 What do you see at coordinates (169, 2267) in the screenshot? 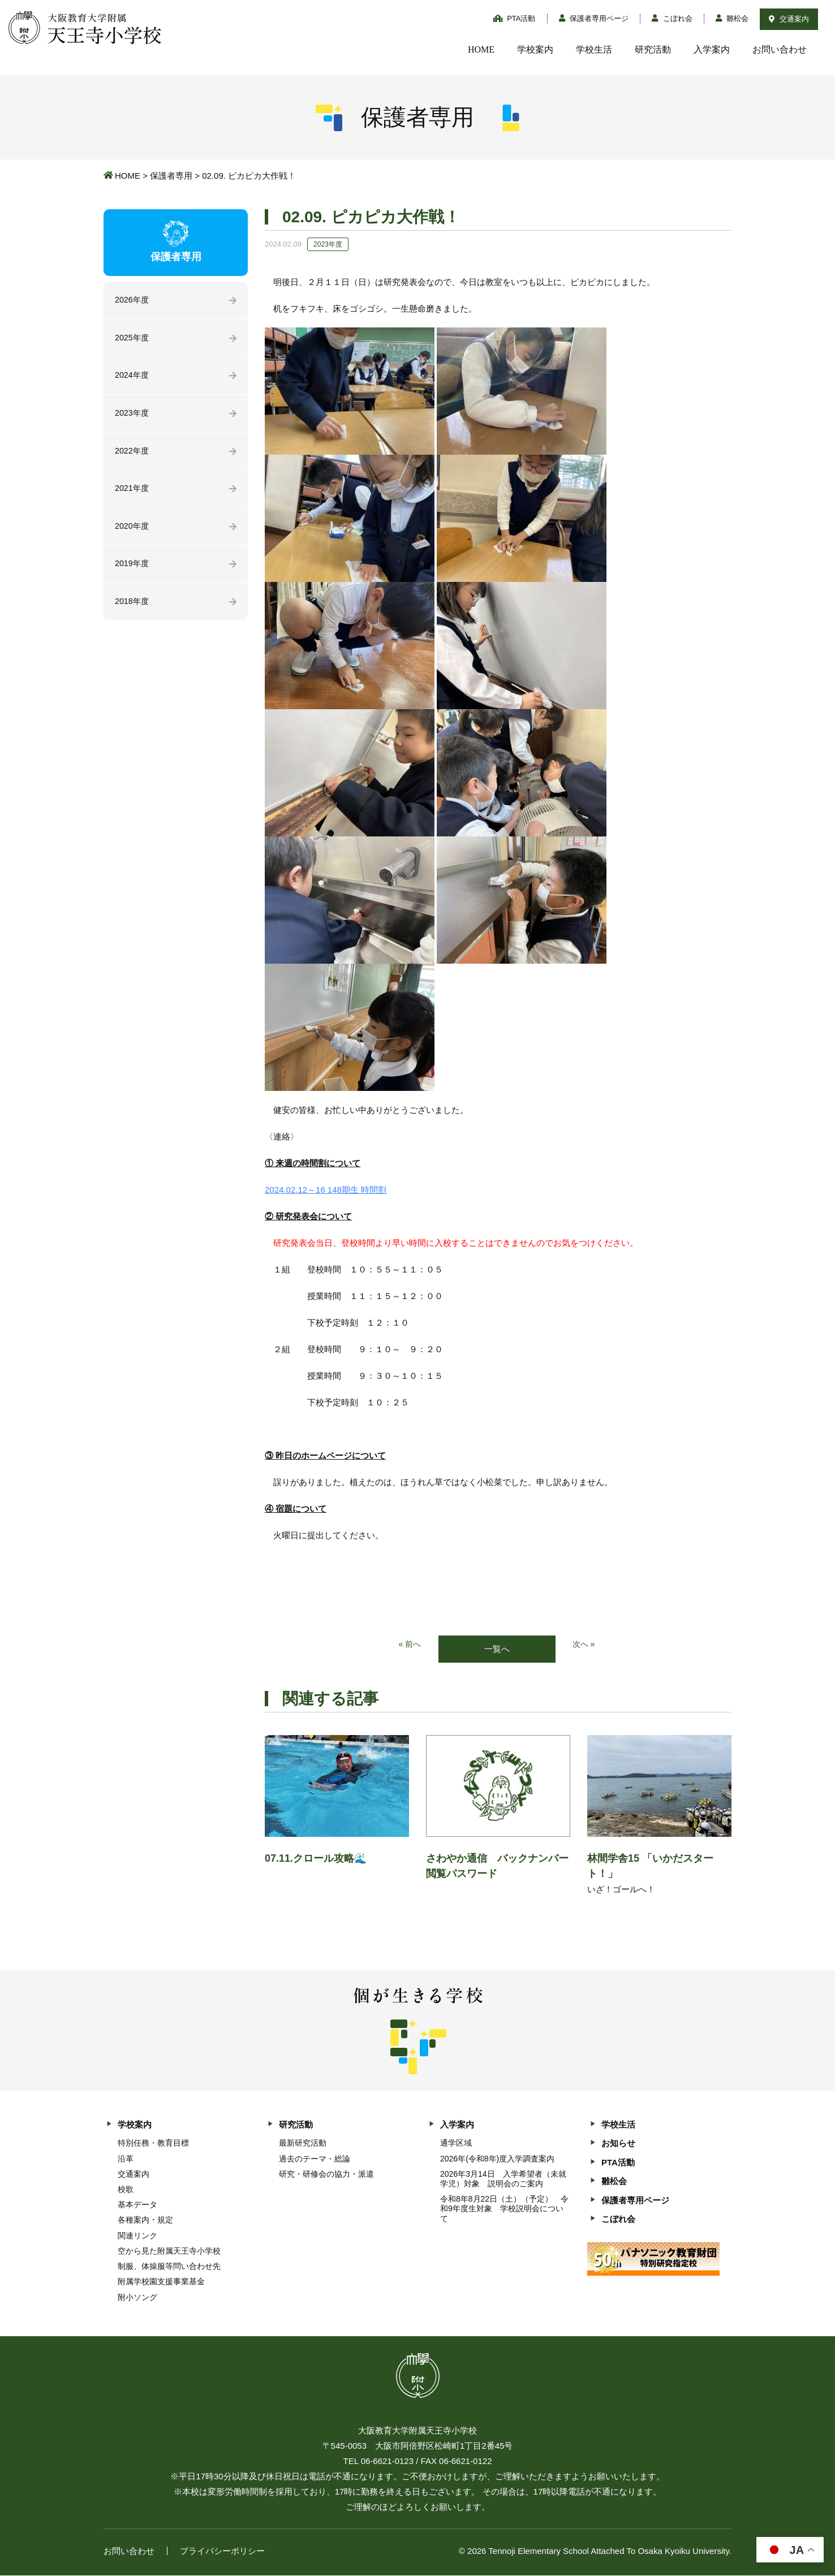
I see `制服、体操服等問い合わせ先` at bounding box center [169, 2267].